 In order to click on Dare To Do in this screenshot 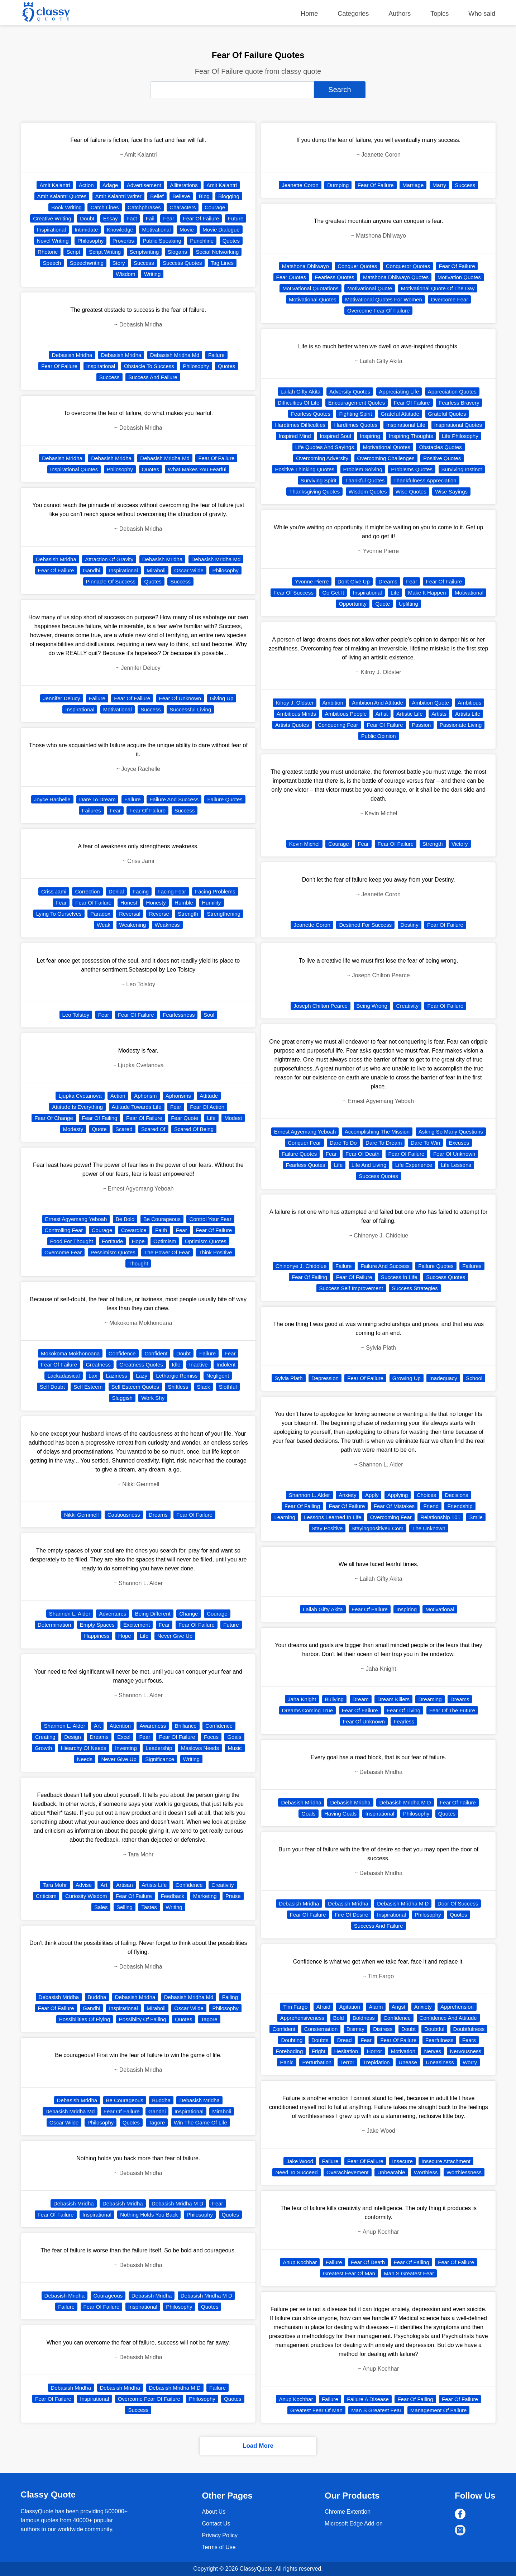, I will do `click(343, 1143)`.